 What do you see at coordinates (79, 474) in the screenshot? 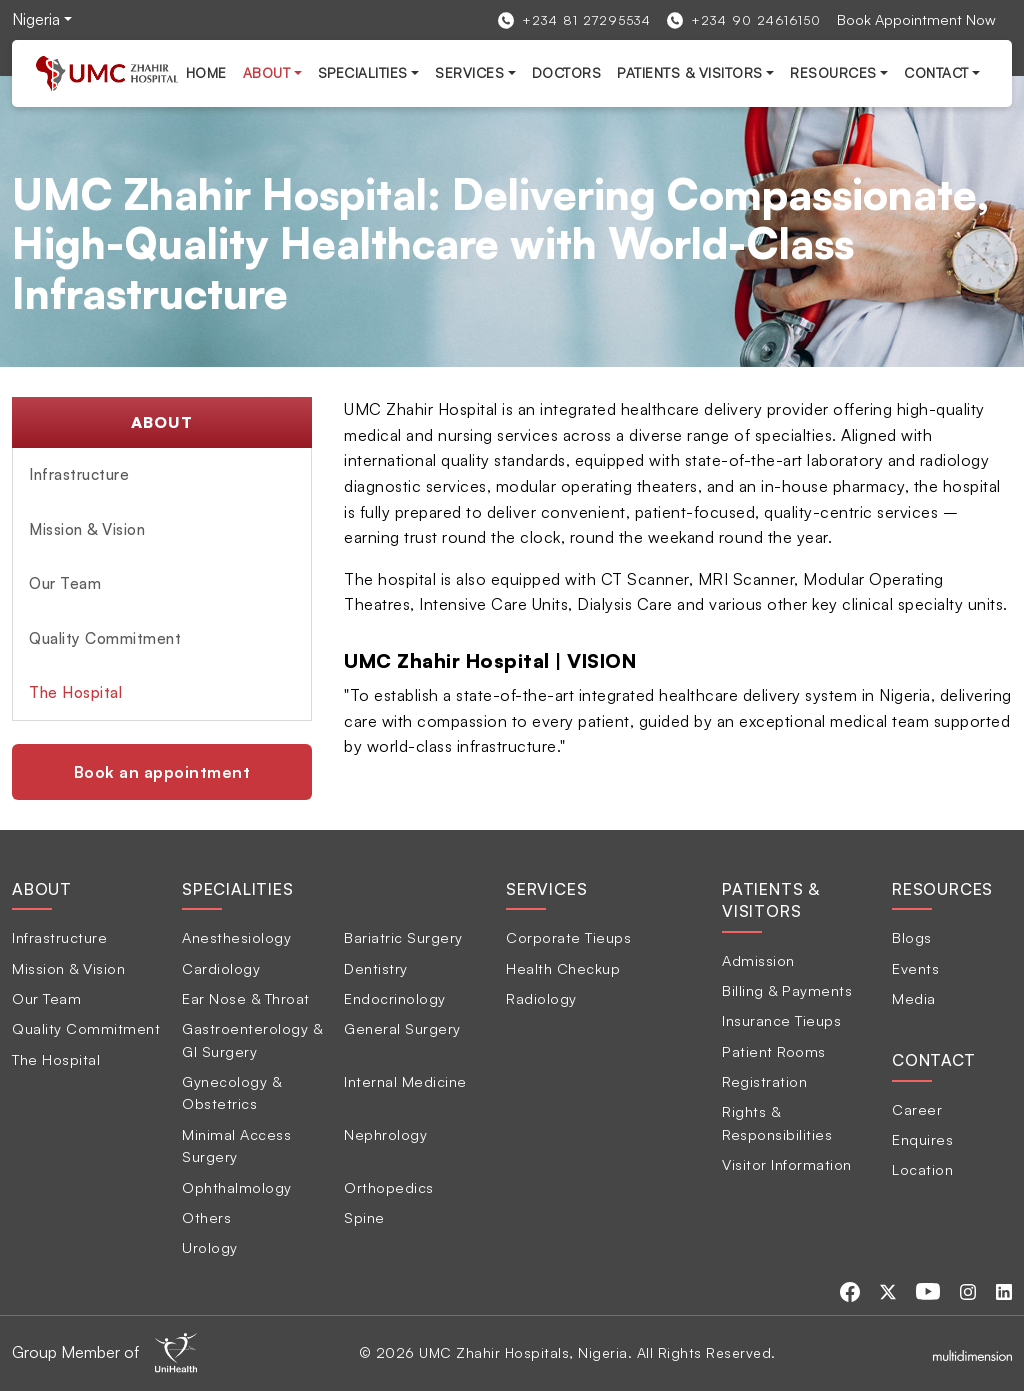
I see `Infrastructure` at bounding box center [79, 474].